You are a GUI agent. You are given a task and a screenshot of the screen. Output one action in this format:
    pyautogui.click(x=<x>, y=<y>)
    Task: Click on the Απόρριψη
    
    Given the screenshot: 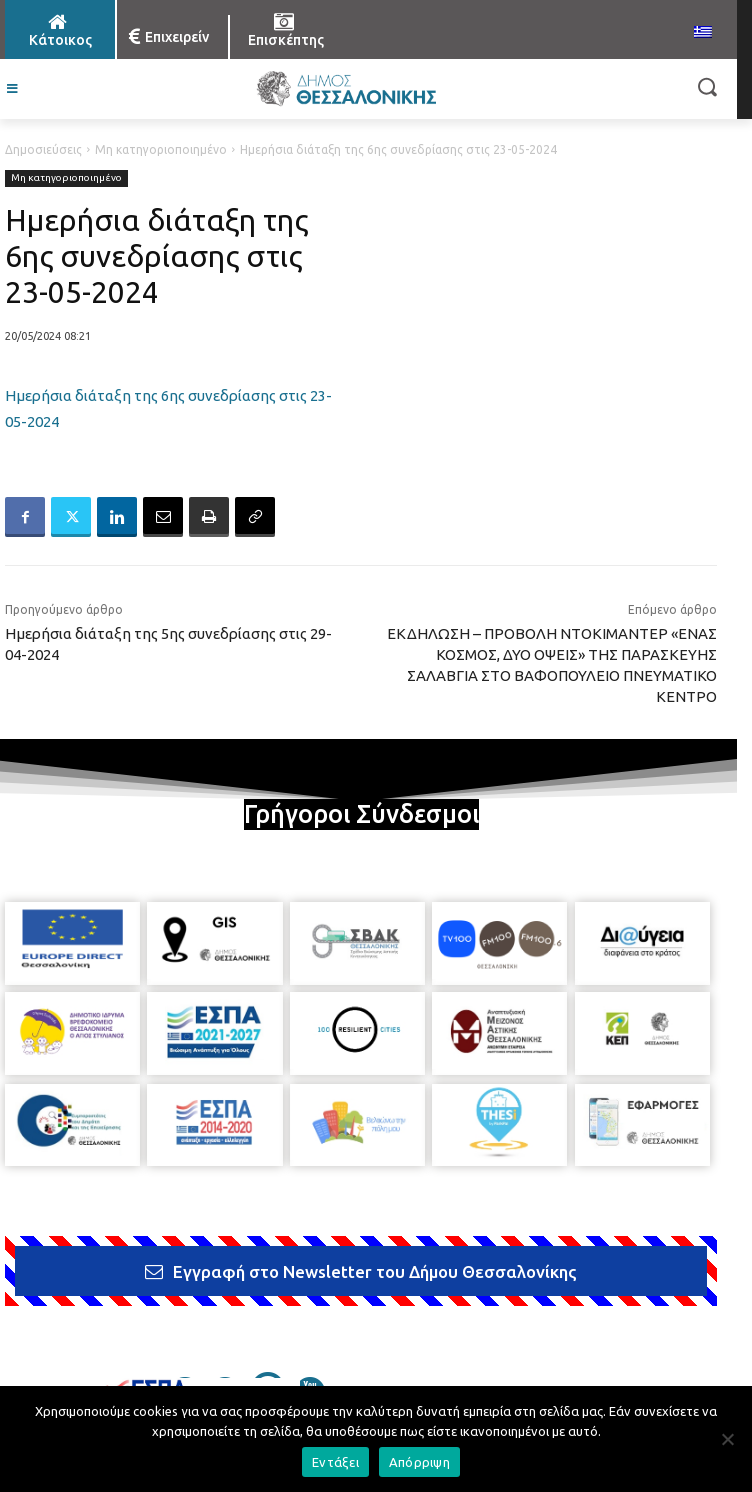 What is the action you would take?
    pyautogui.click(x=419, y=1462)
    